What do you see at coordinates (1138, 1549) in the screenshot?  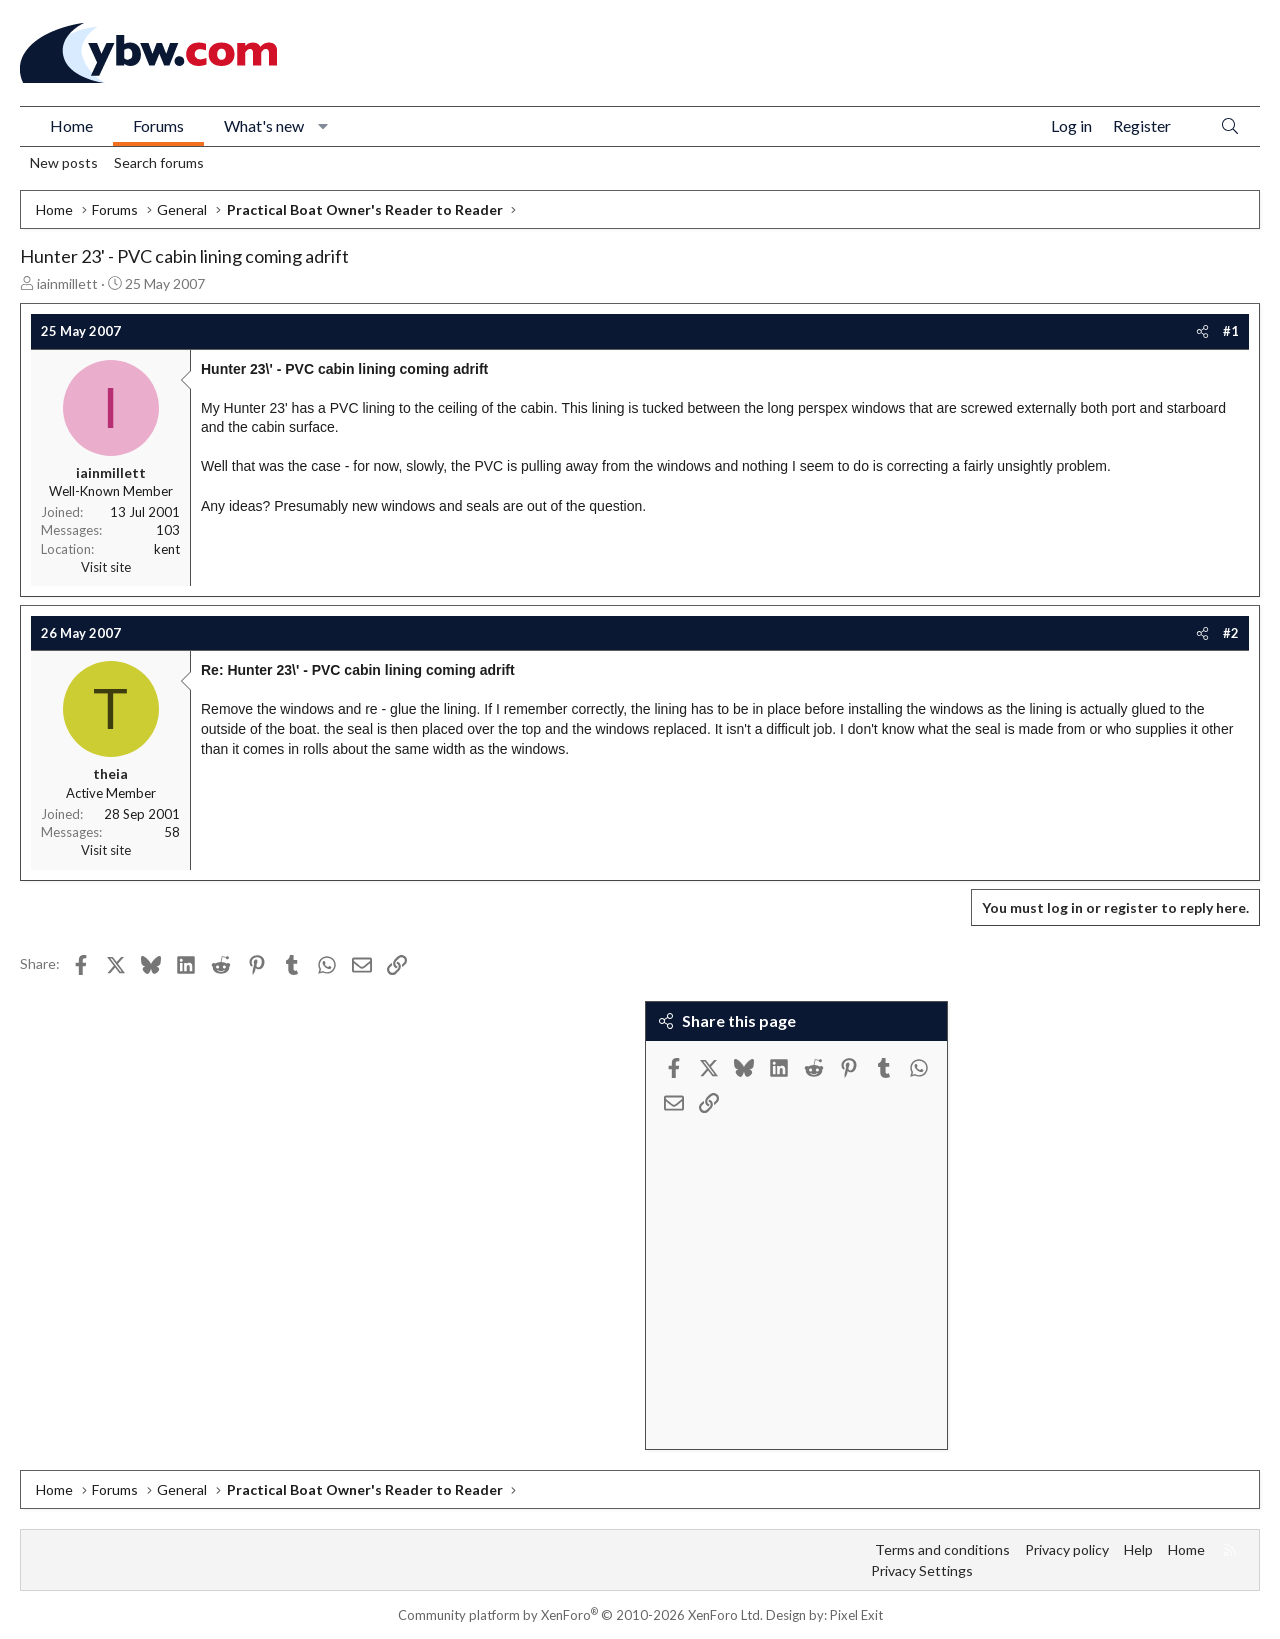 I see `Help` at bounding box center [1138, 1549].